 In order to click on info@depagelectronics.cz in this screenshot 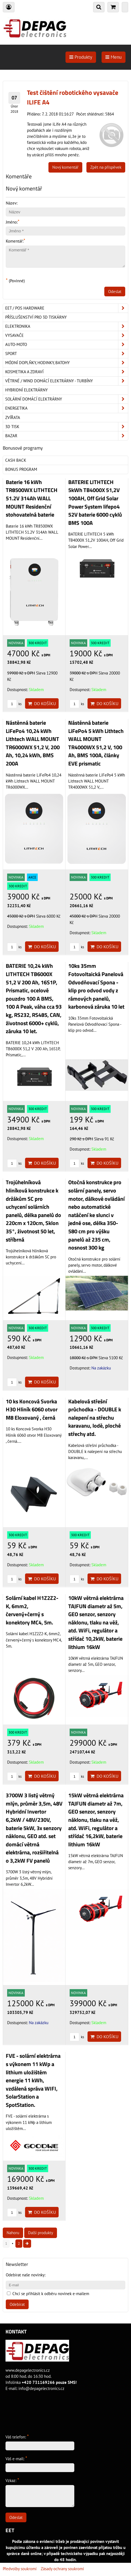, I will do `click(41, 2388)`.